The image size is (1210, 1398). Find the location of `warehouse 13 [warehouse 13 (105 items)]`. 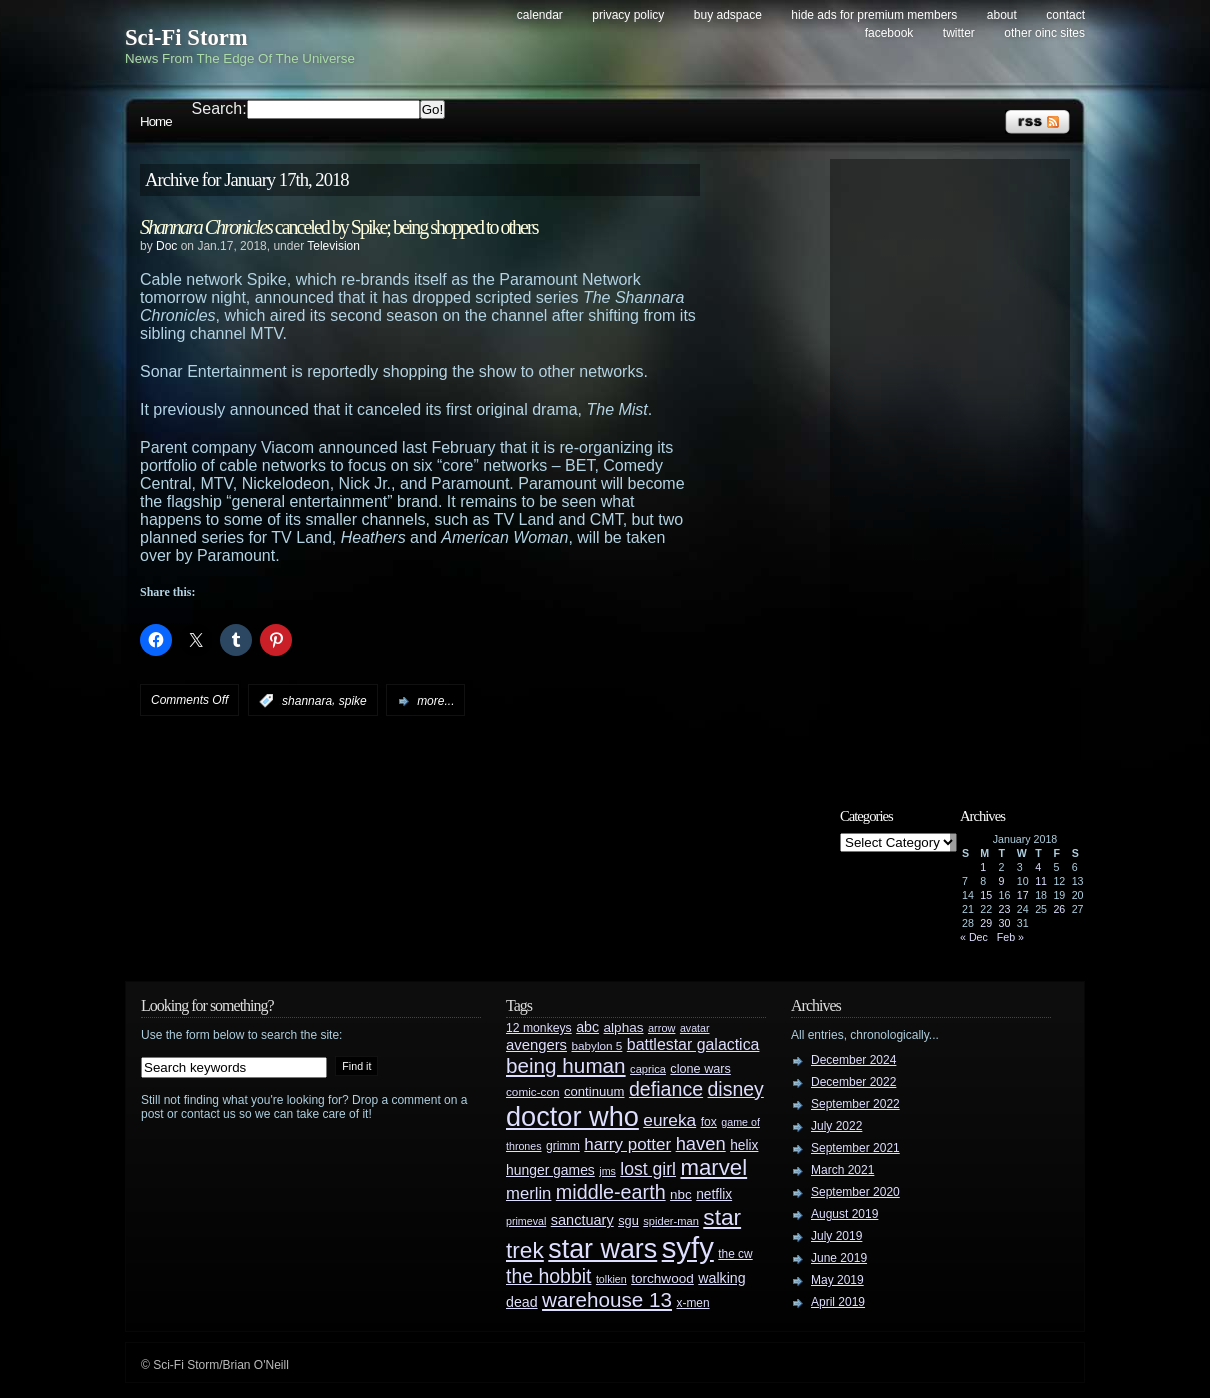

warehouse 13 [warehouse 13 (105 items)] is located at coordinates (607, 1299).